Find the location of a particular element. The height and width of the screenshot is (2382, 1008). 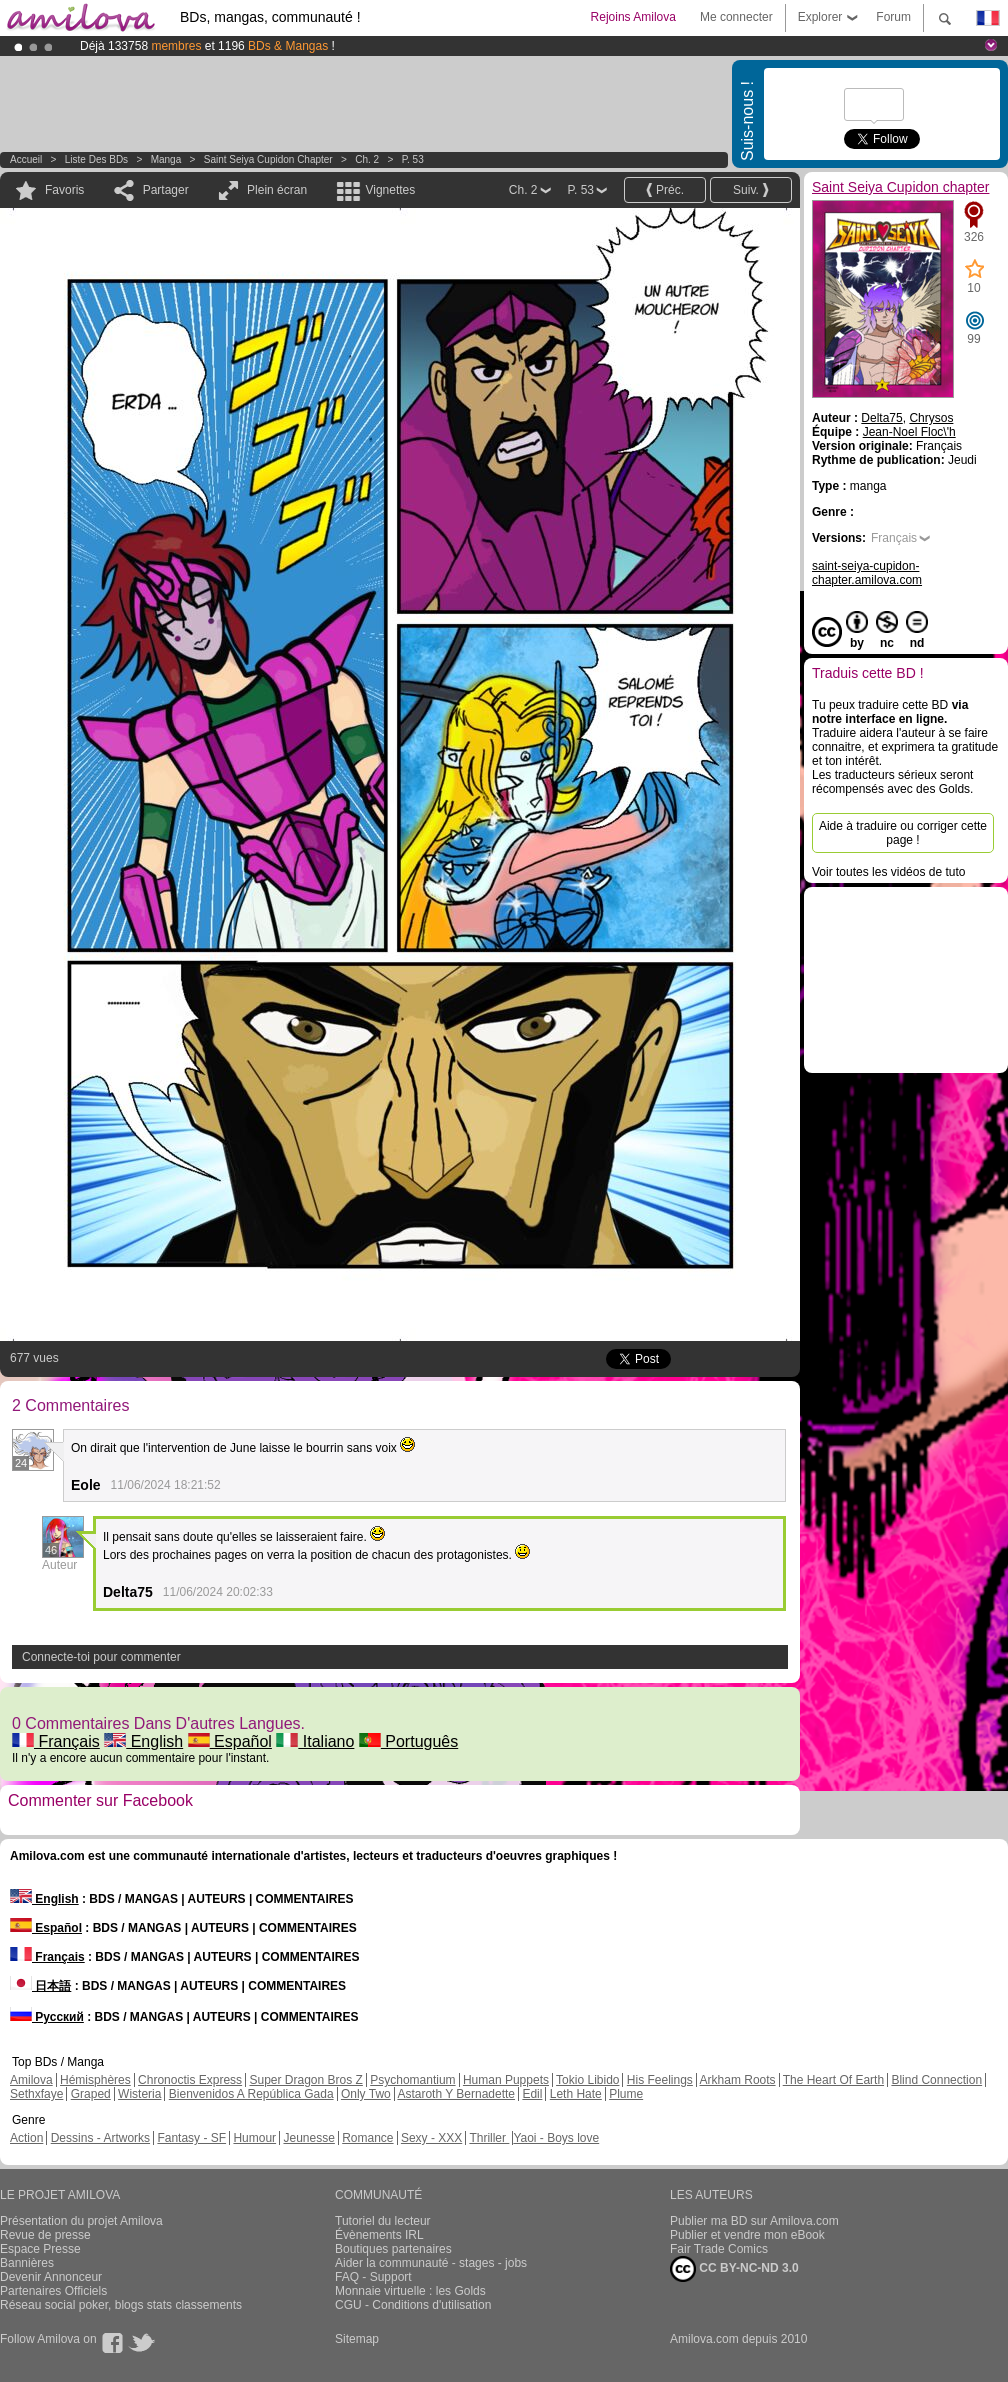

Blind Connection is located at coordinates (936, 2080).